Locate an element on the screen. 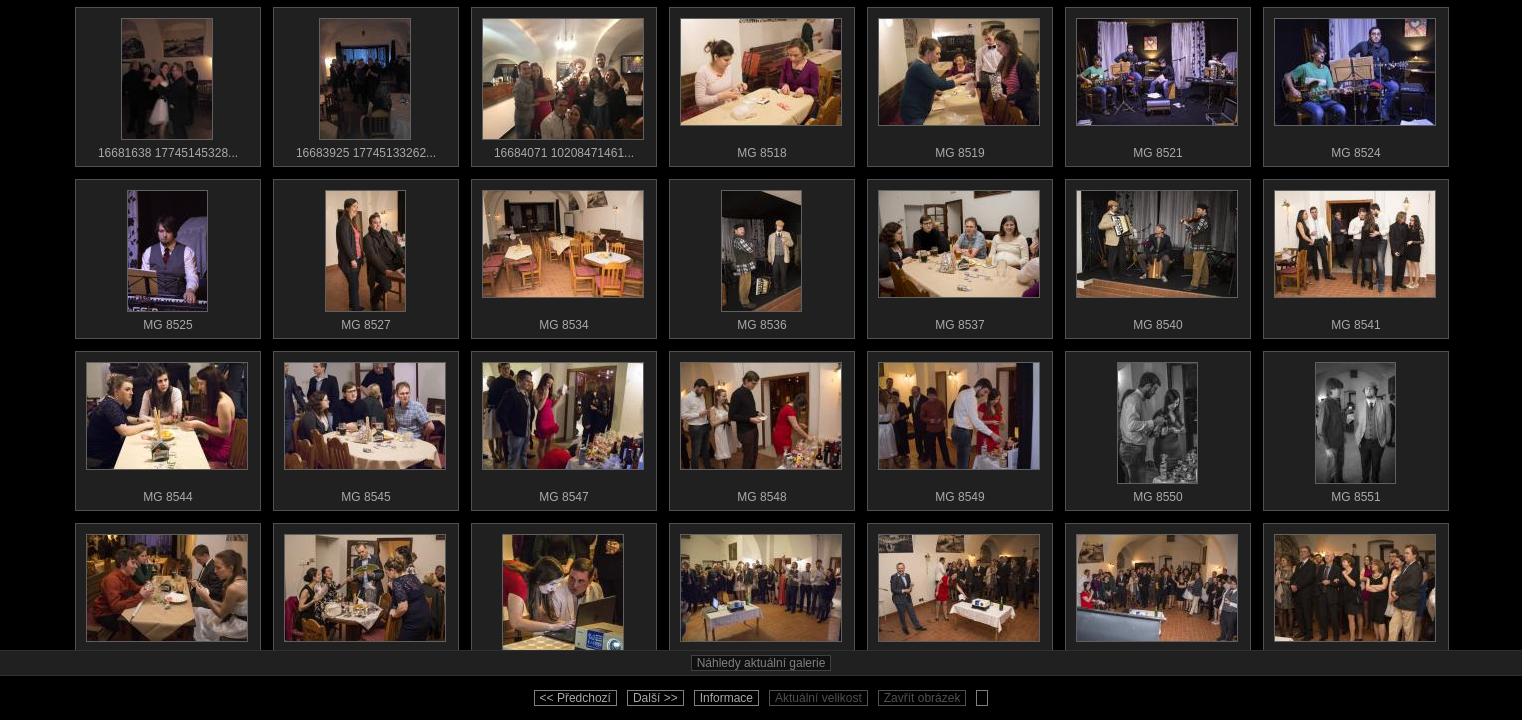  MG 8525 is located at coordinates (167, 256).